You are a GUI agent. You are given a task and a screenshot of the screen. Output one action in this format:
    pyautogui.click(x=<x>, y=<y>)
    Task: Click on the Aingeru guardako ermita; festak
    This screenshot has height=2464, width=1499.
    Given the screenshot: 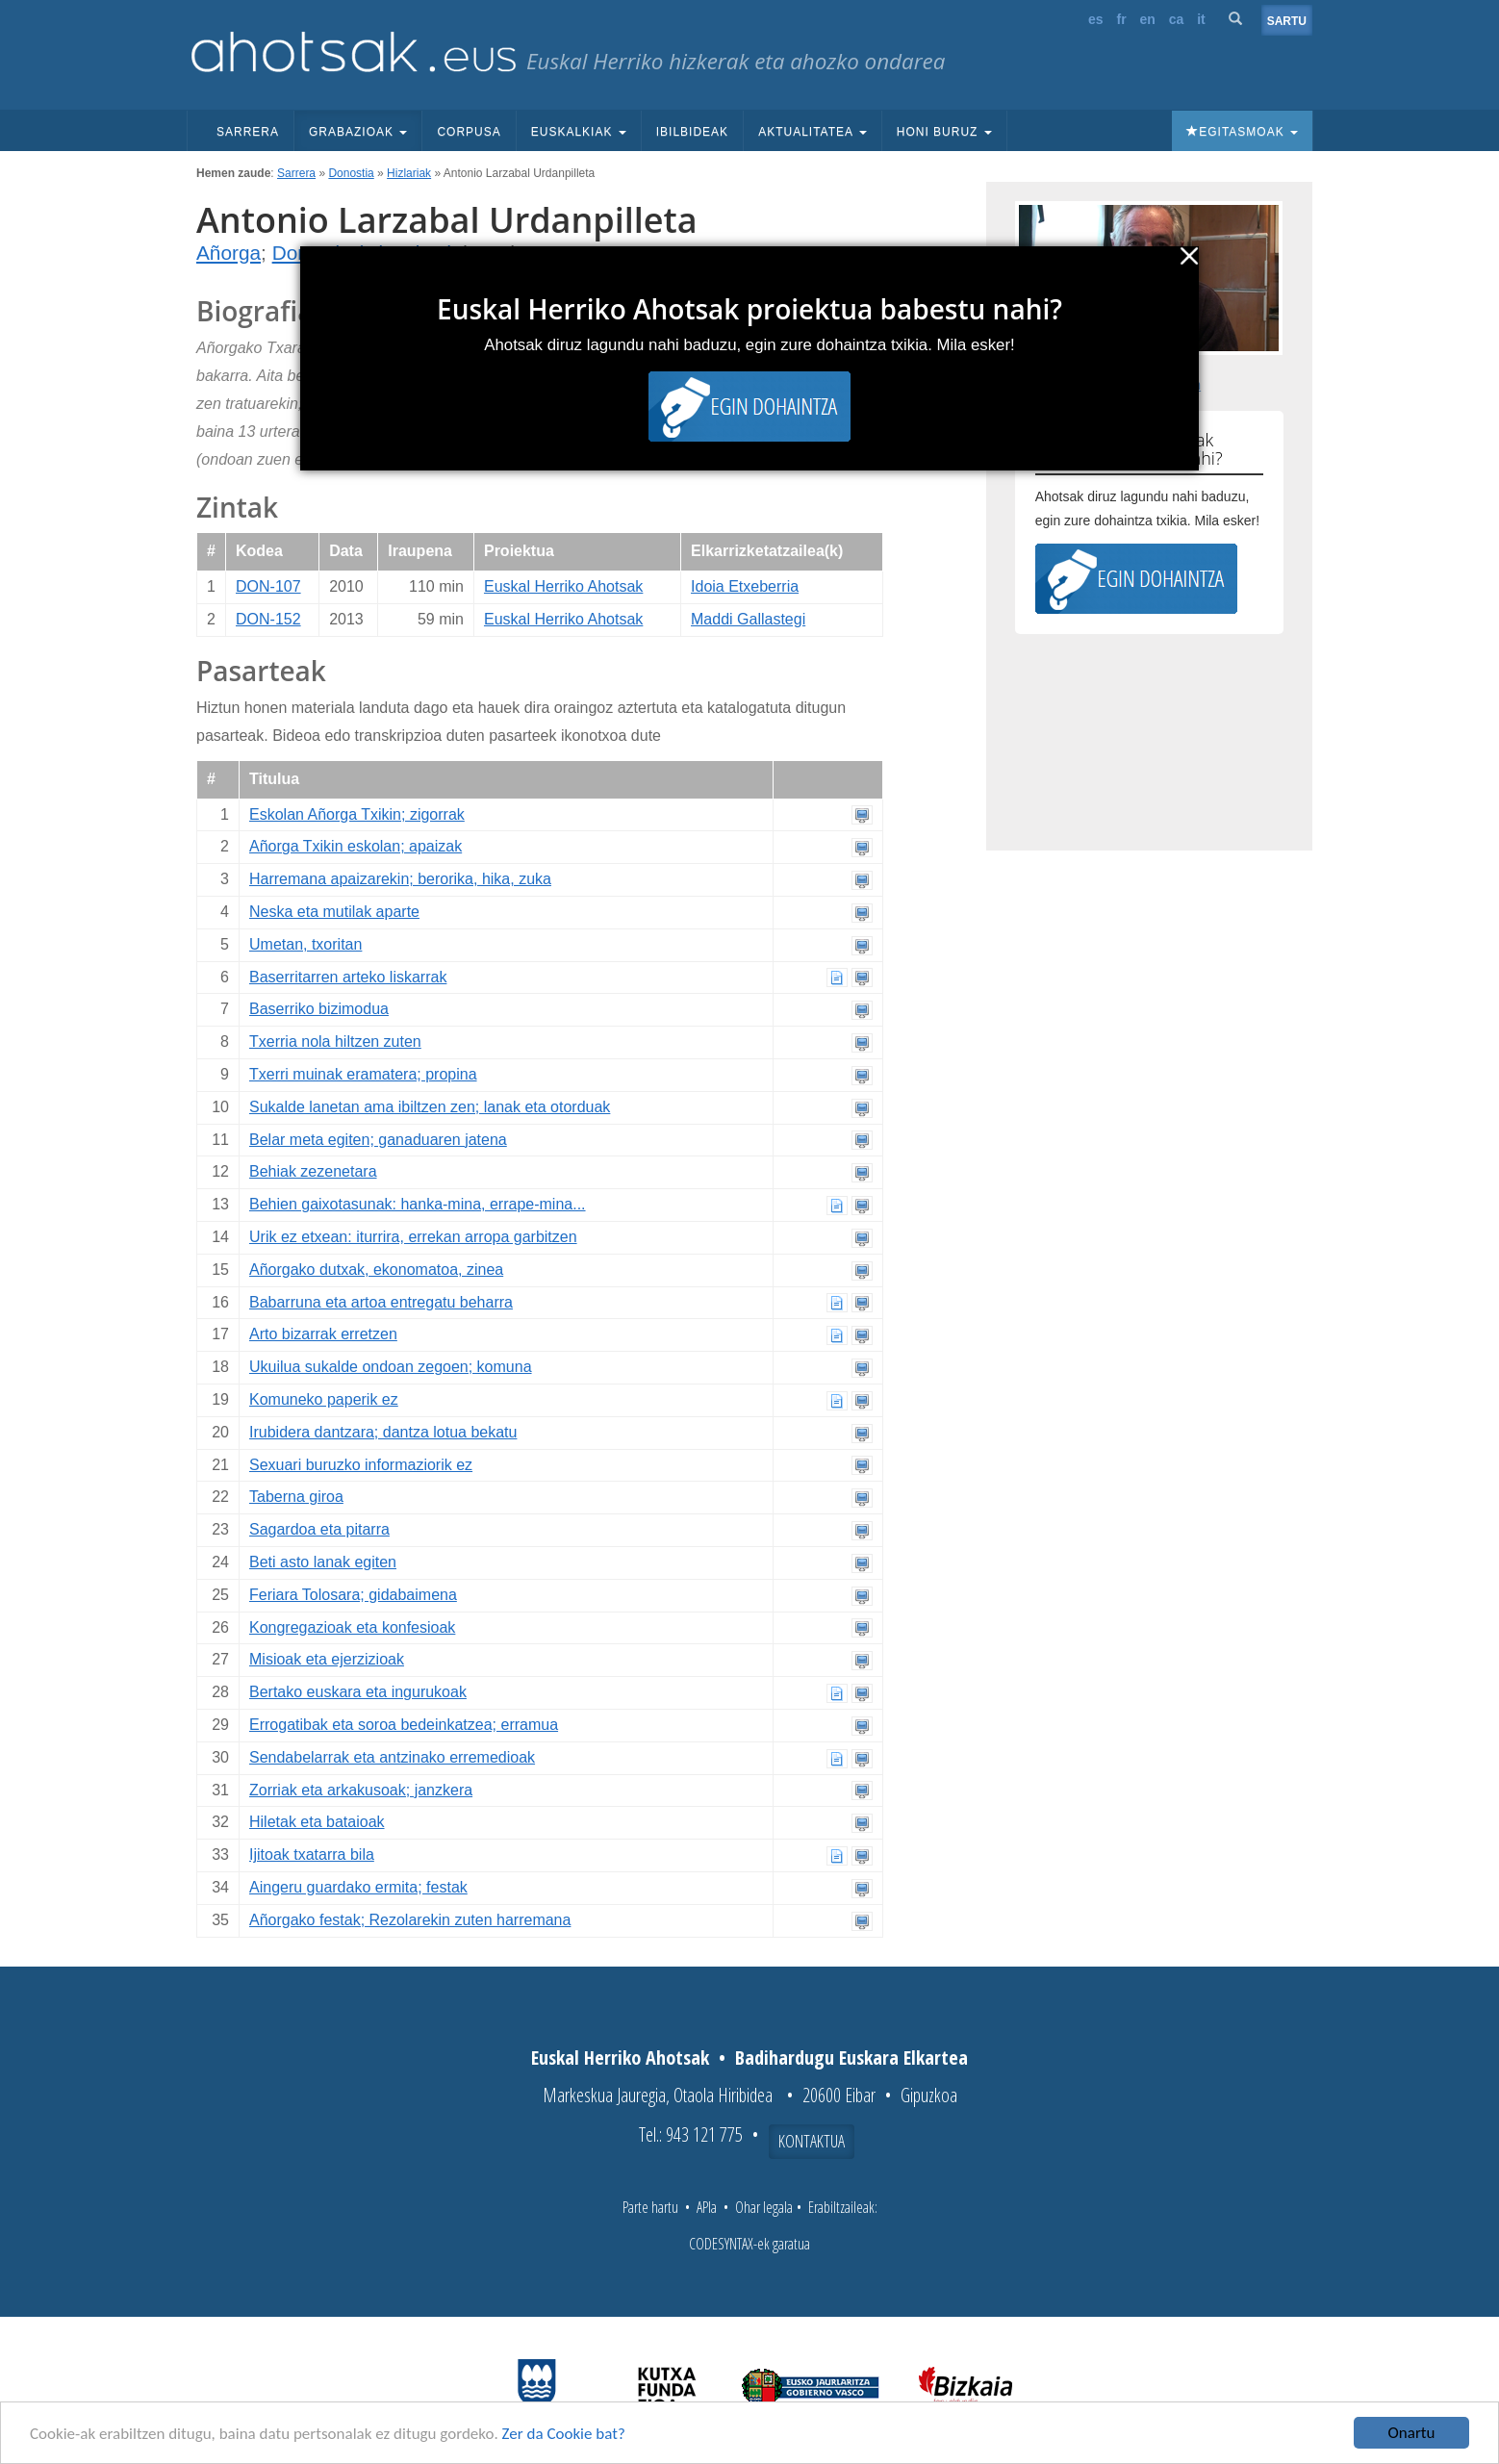 What is the action you would take?
    pyautogui.click(x=358, y=1887)
    